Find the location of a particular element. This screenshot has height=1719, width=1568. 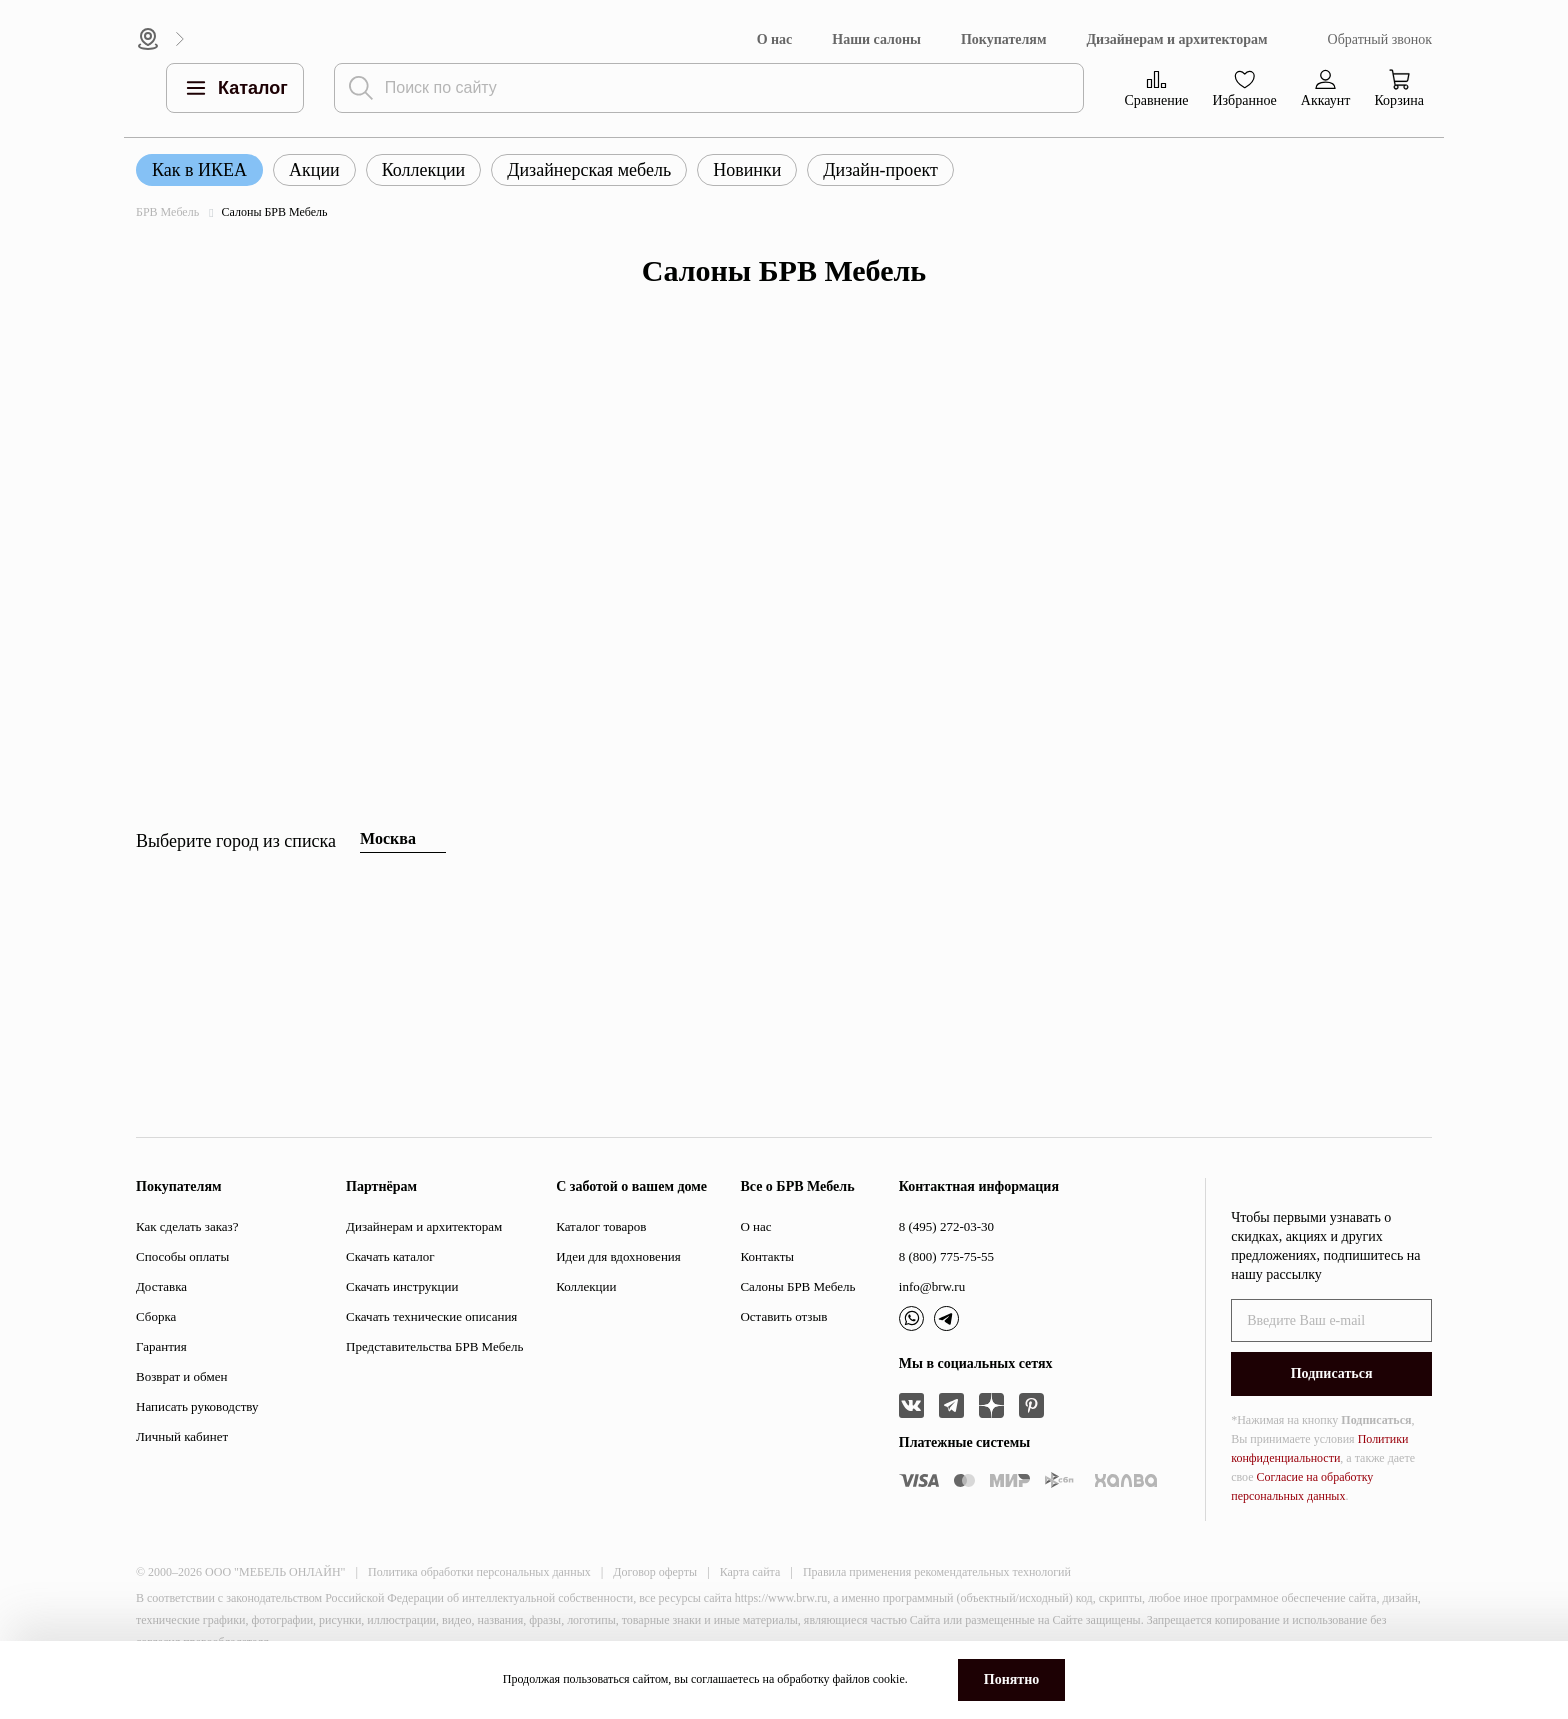

Дизайнерам и архитекторам is located at coordinates (1176, 39).